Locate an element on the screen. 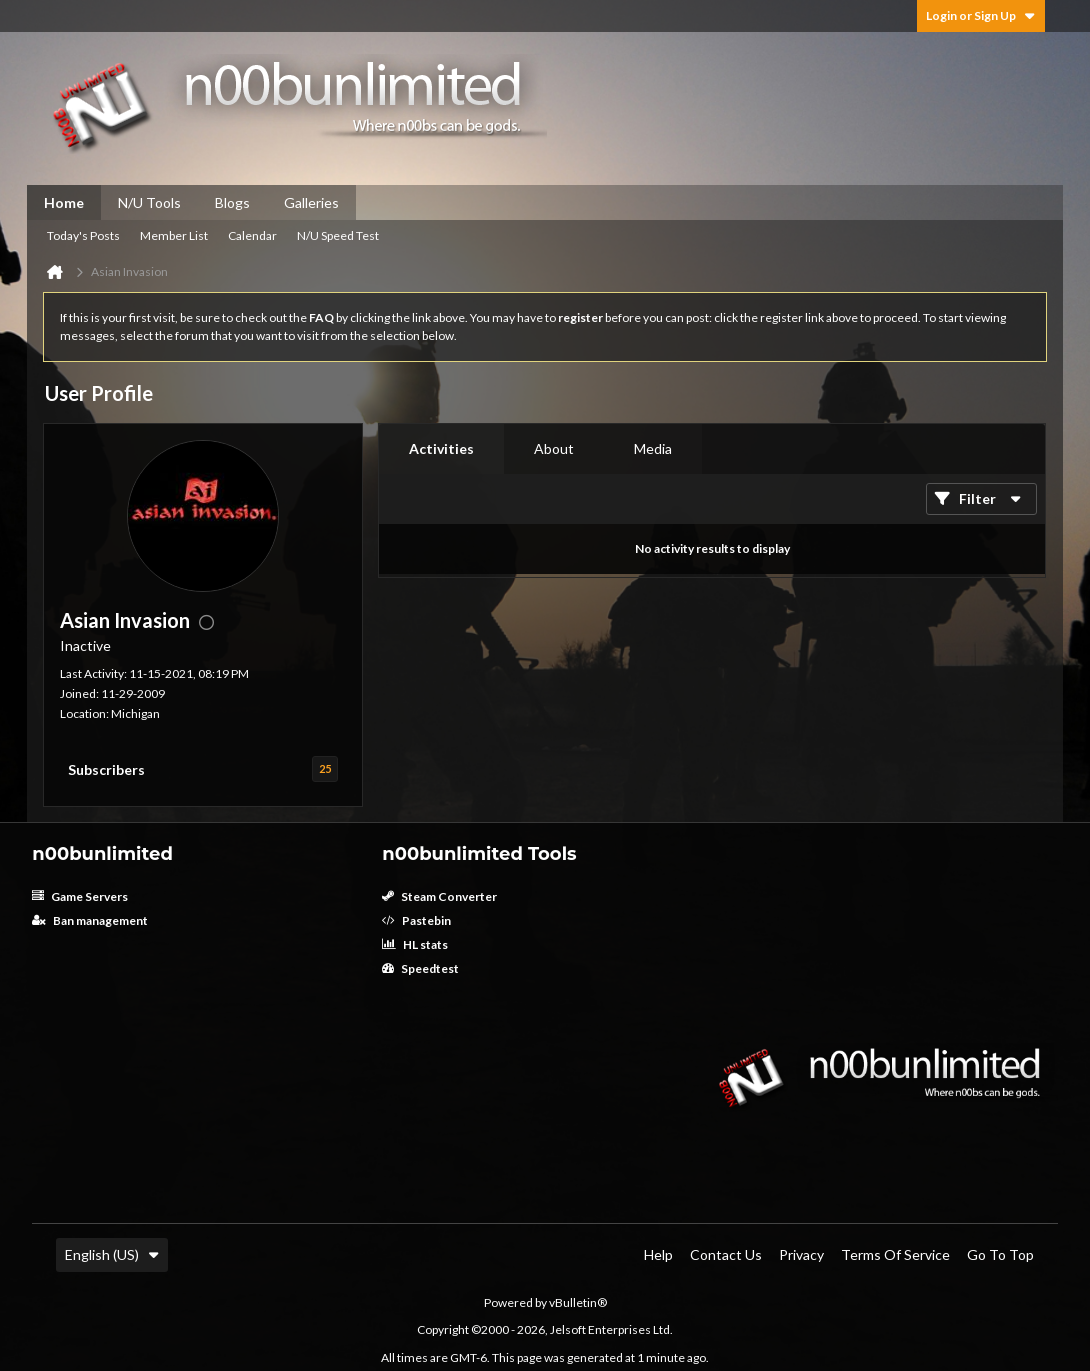 This screenshot has height=1371, width=1090. Game Servers is located at coordinates (80, 896).